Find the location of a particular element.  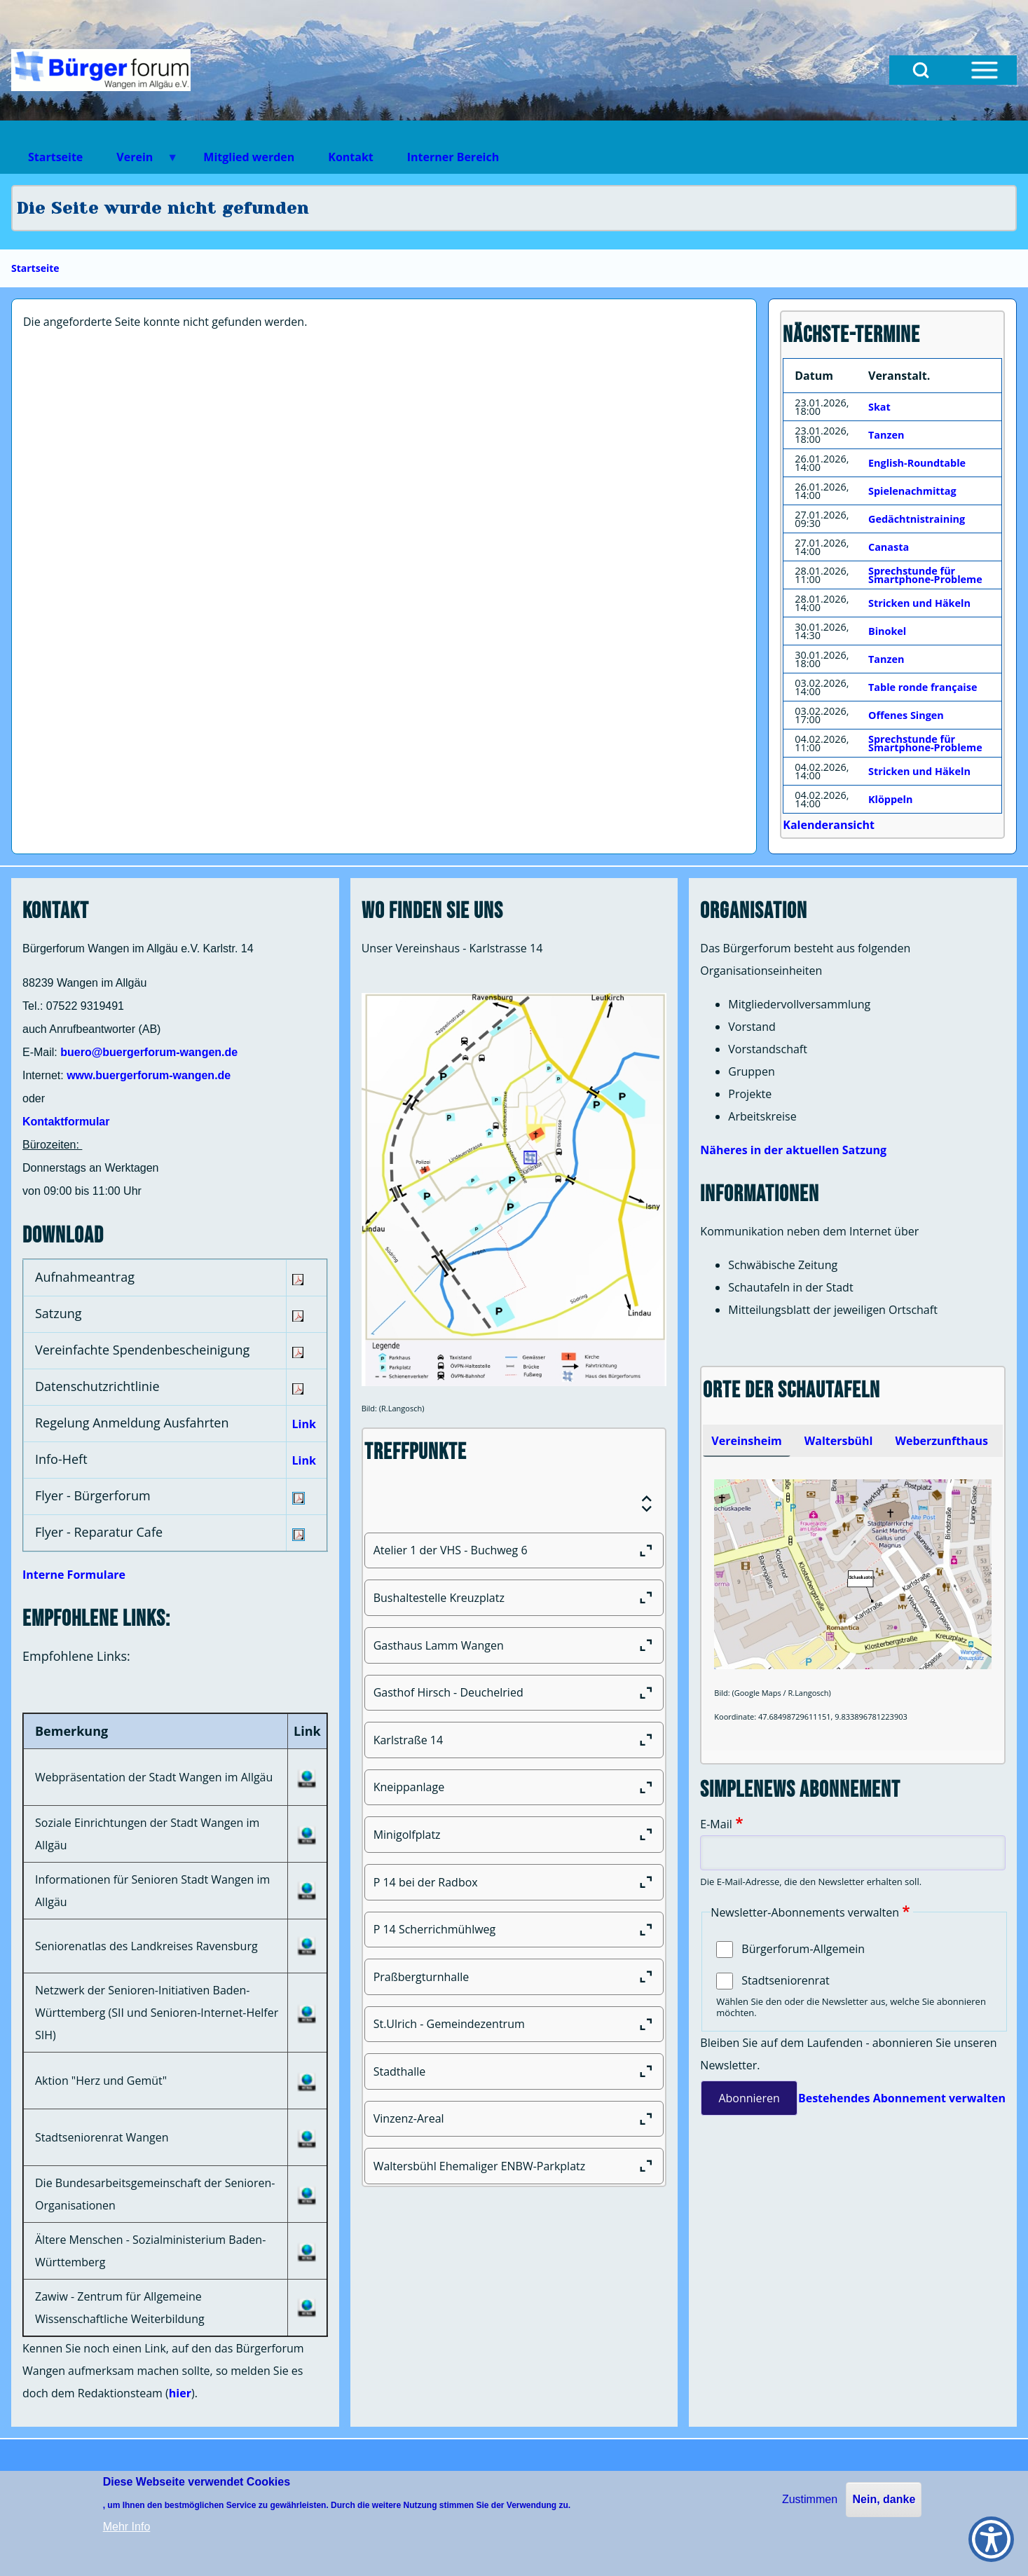

[Gasthaus Lamm Wangen] is located at coordinates (514, 1645).